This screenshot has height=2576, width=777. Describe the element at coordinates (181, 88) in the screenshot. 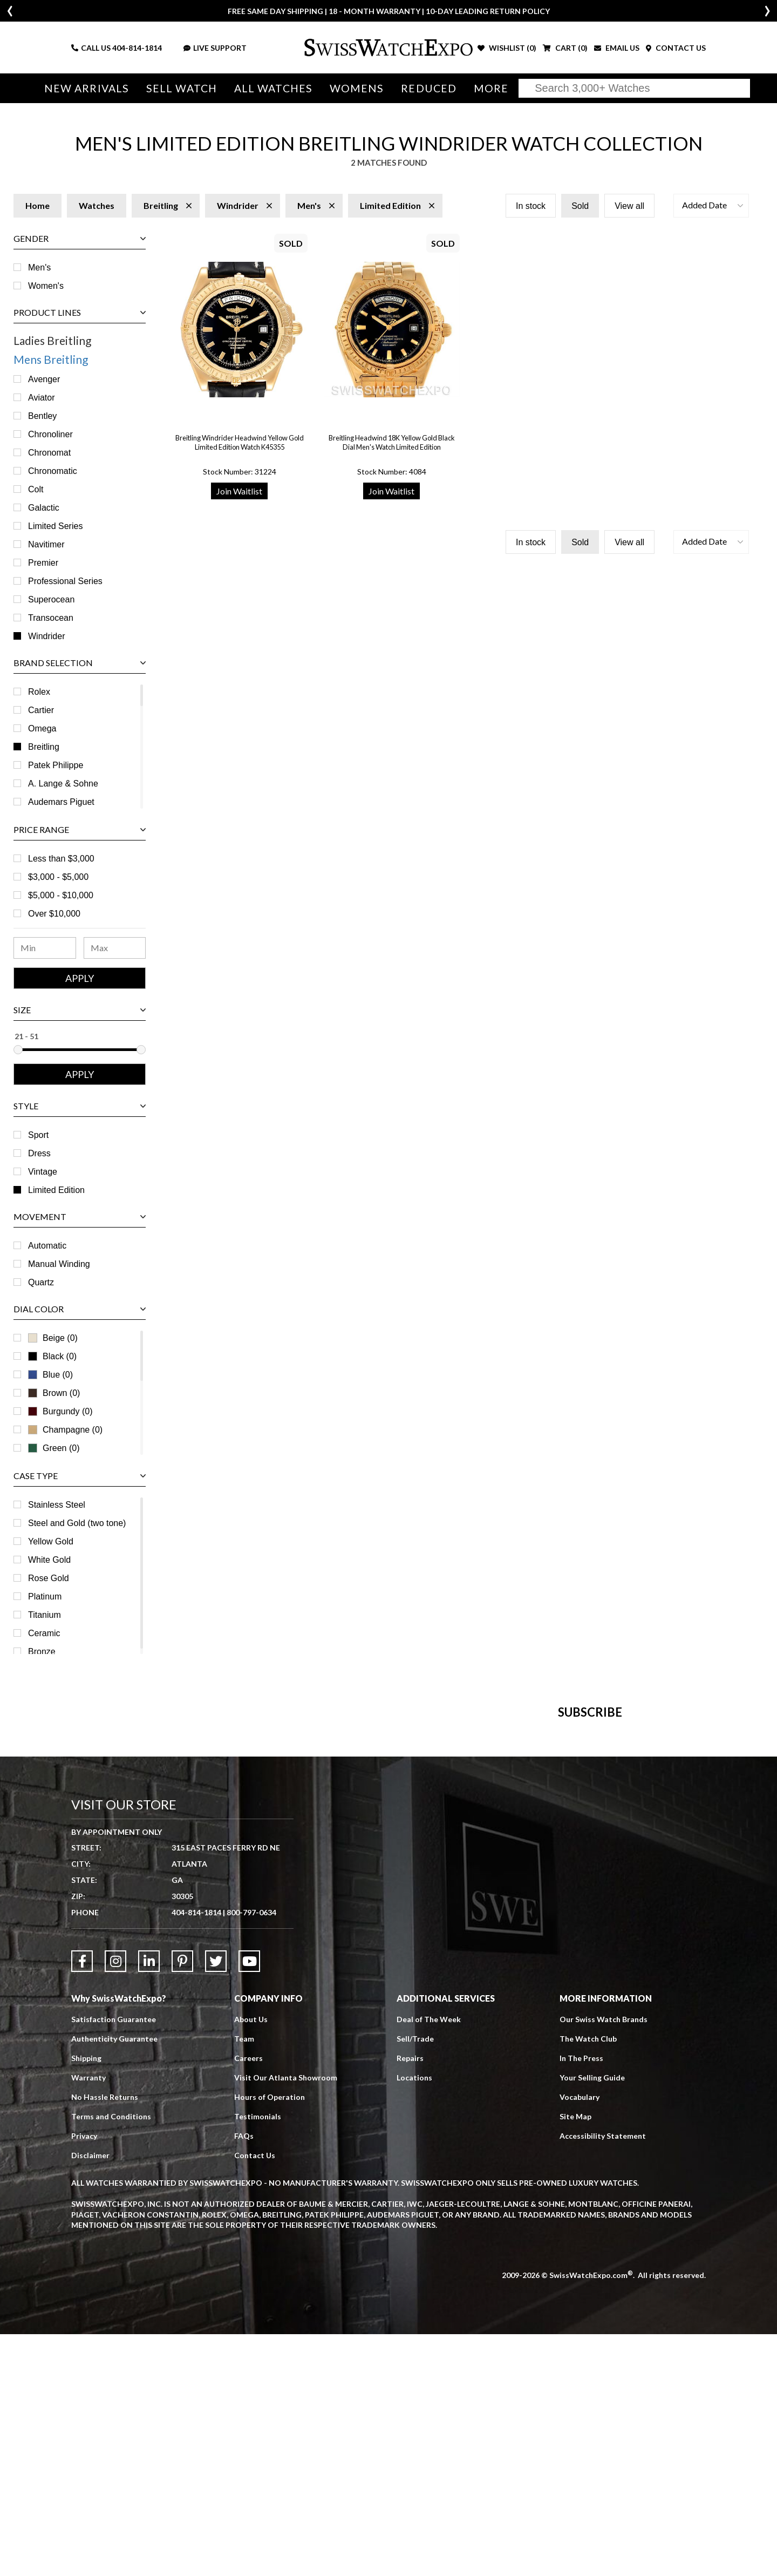

I see `Sell Watch` at that location.